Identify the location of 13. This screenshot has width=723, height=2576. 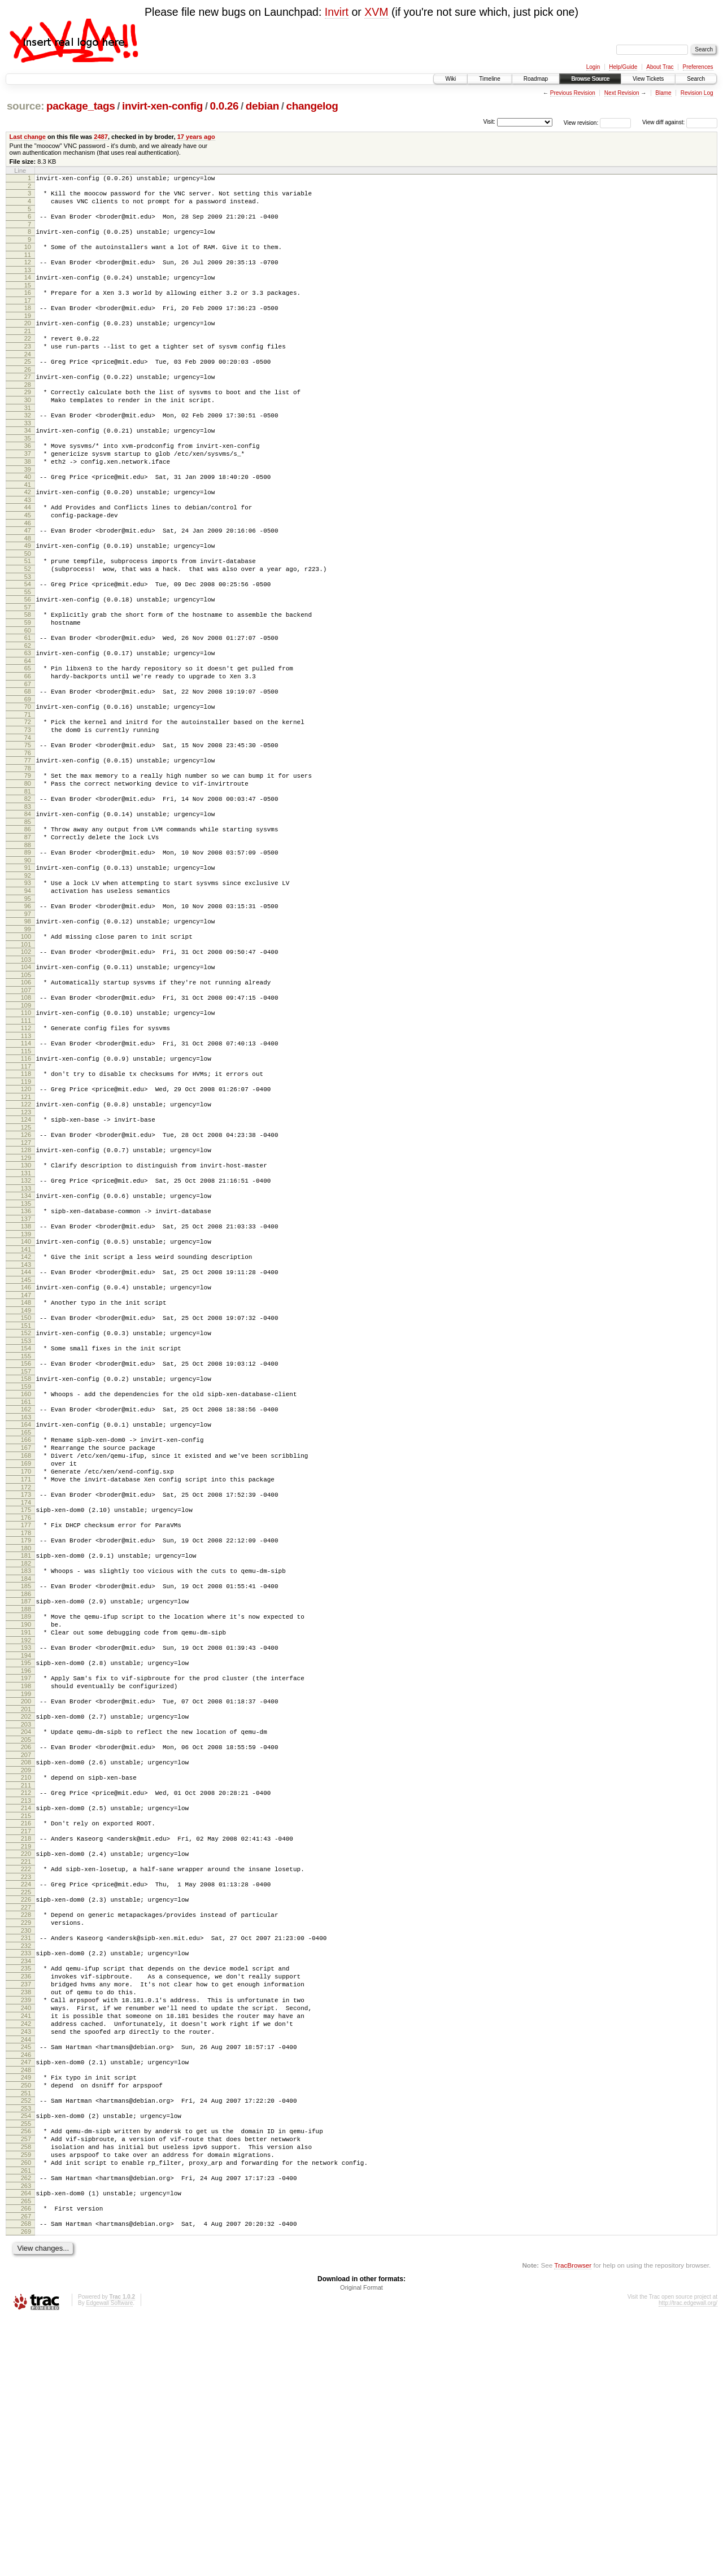
(27, 281).